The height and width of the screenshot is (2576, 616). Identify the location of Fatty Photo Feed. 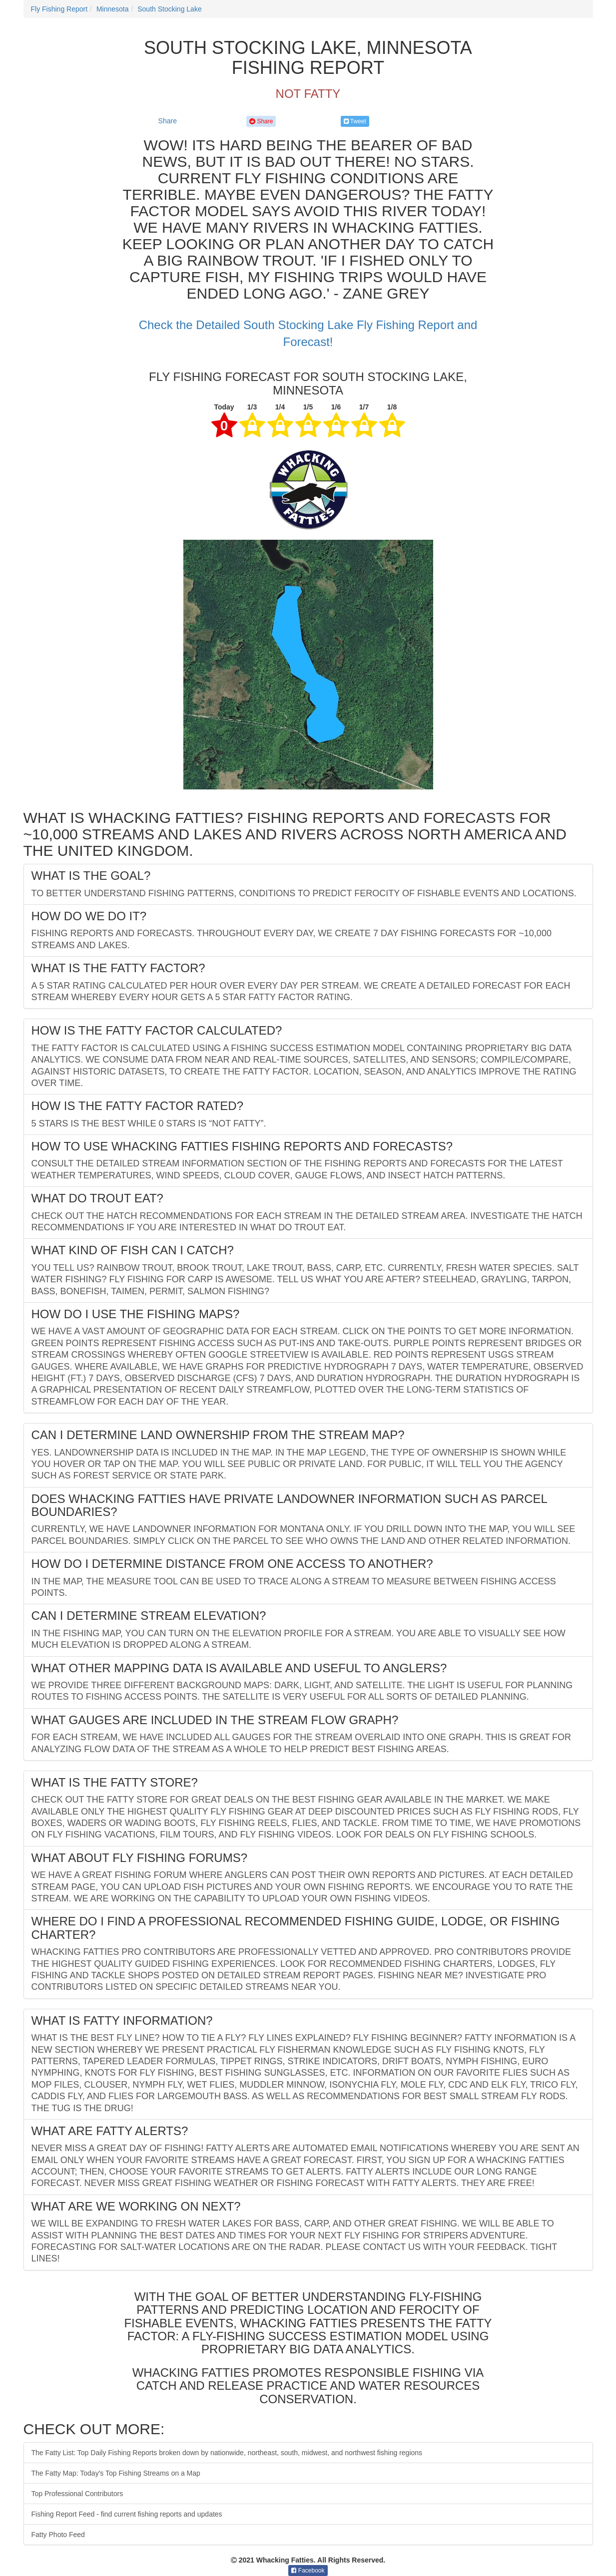
(58, 2535).